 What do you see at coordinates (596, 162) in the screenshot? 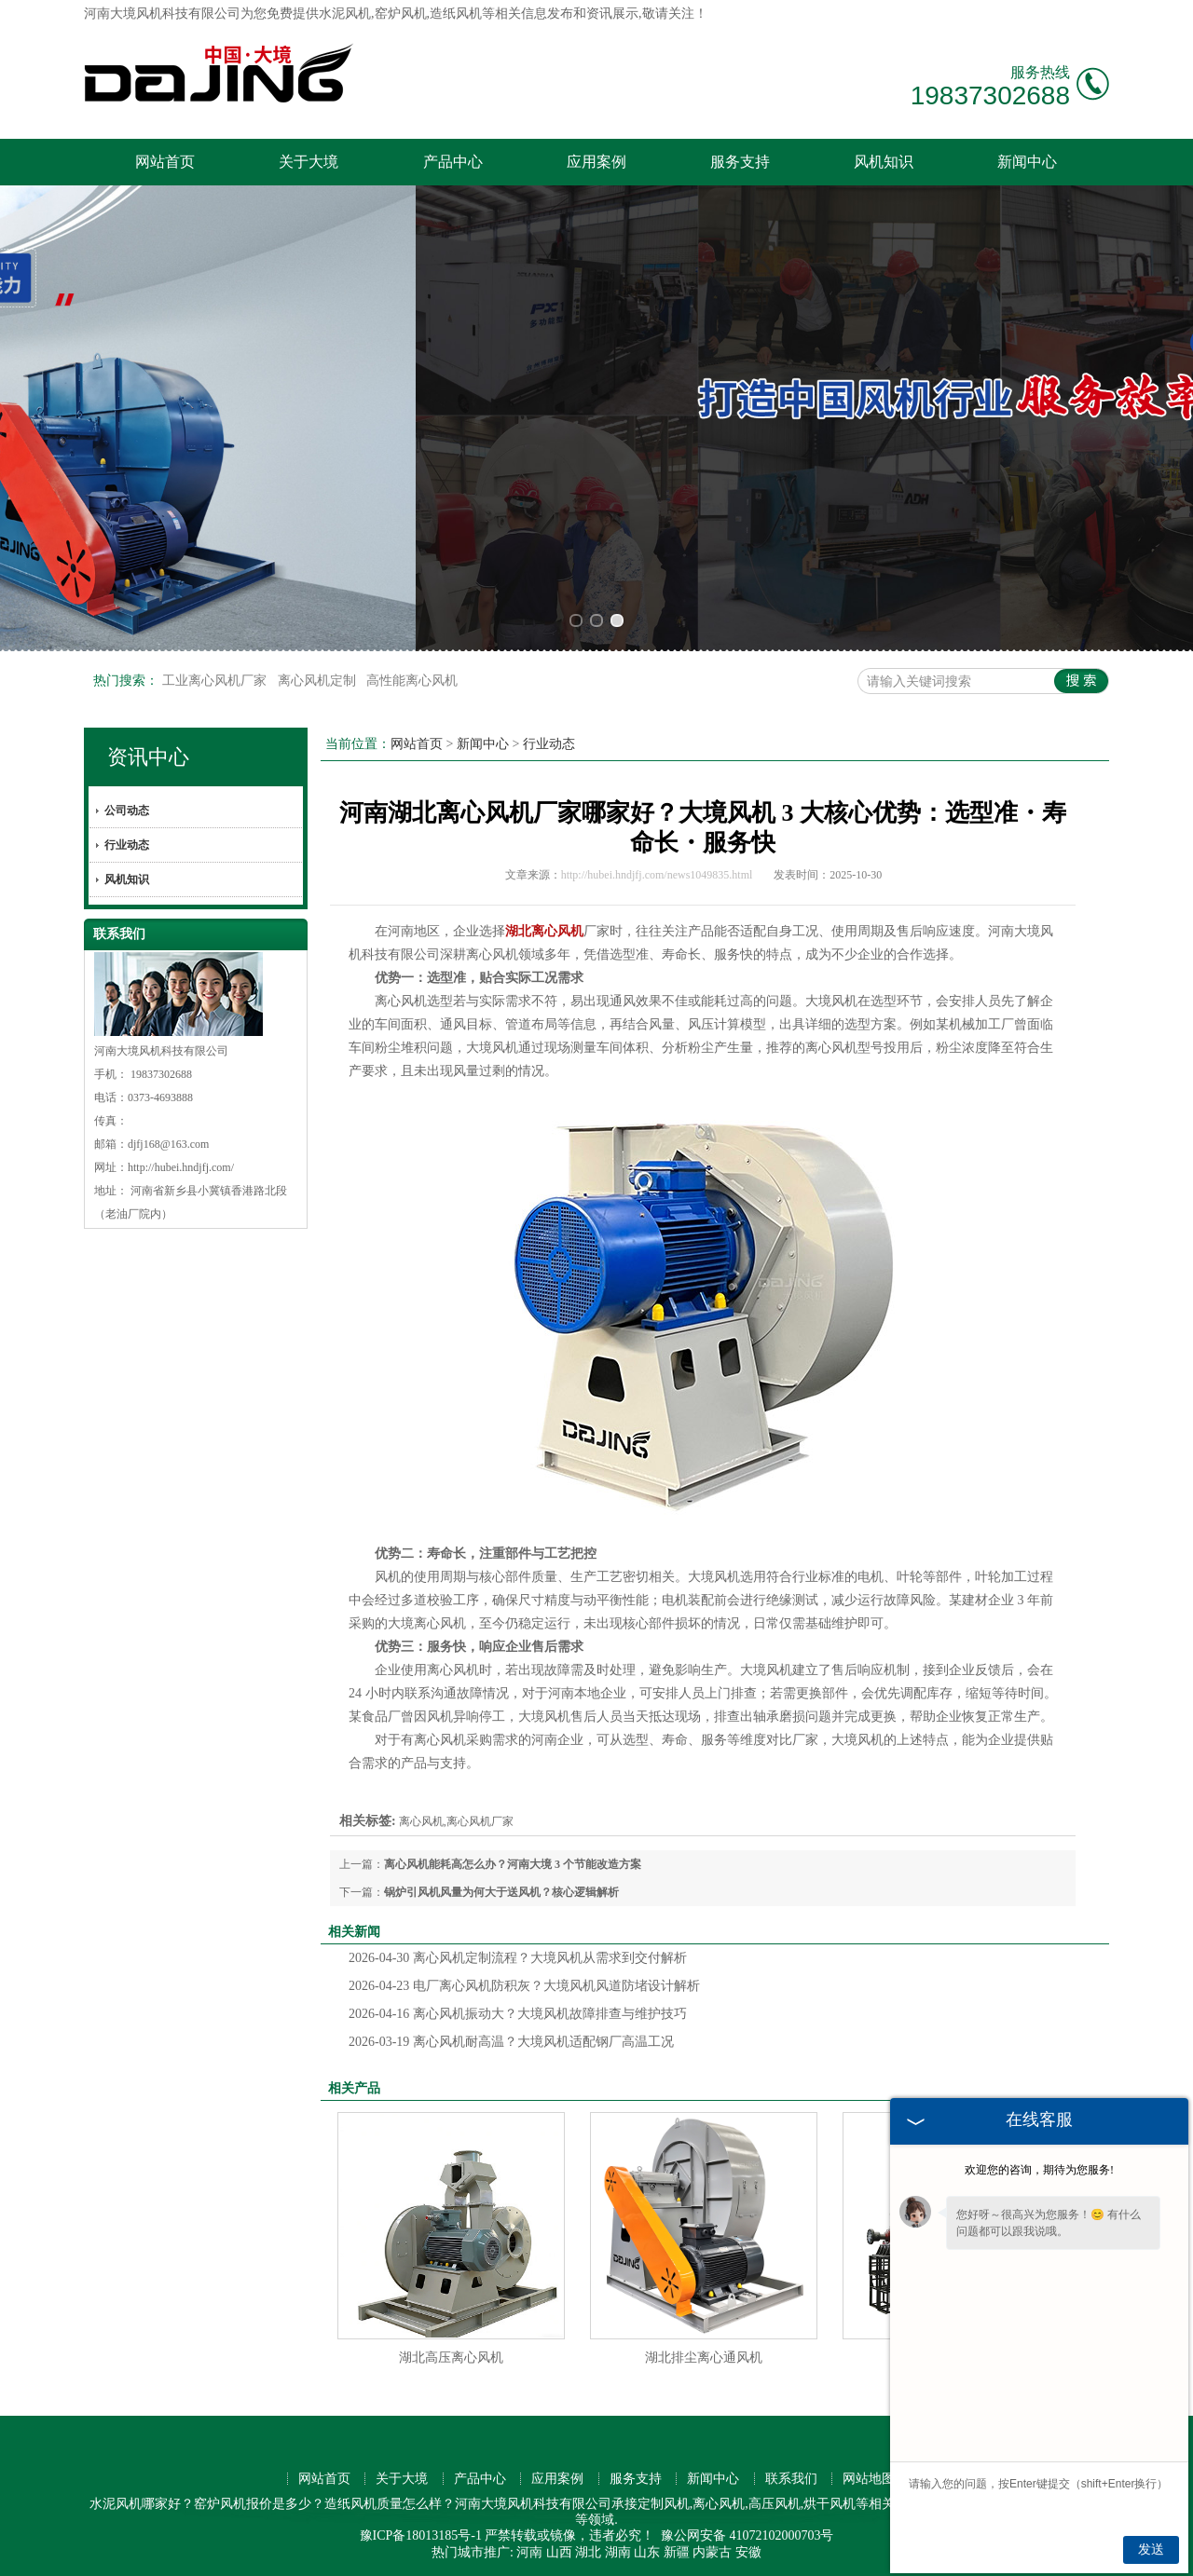
I see `应用案例` at bounding box center [596, 162].